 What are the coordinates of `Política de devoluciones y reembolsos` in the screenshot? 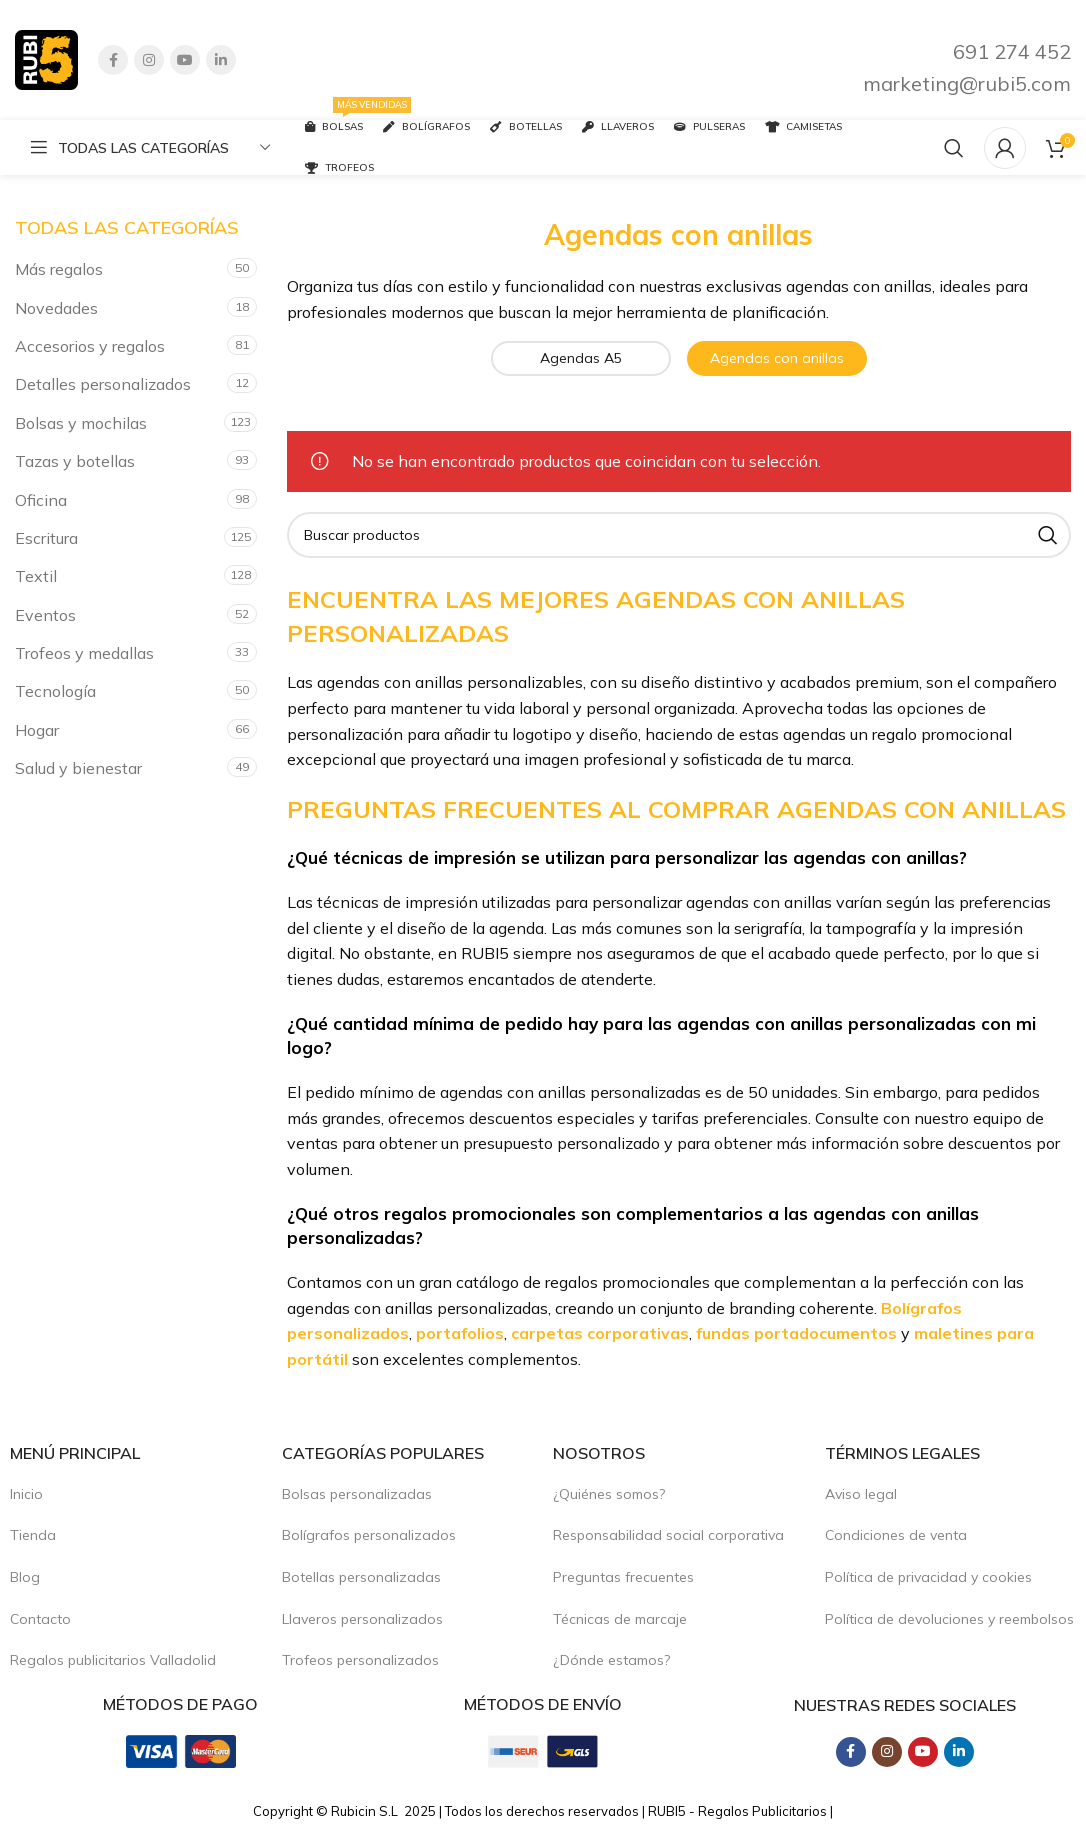 It's located at (949, 1619).